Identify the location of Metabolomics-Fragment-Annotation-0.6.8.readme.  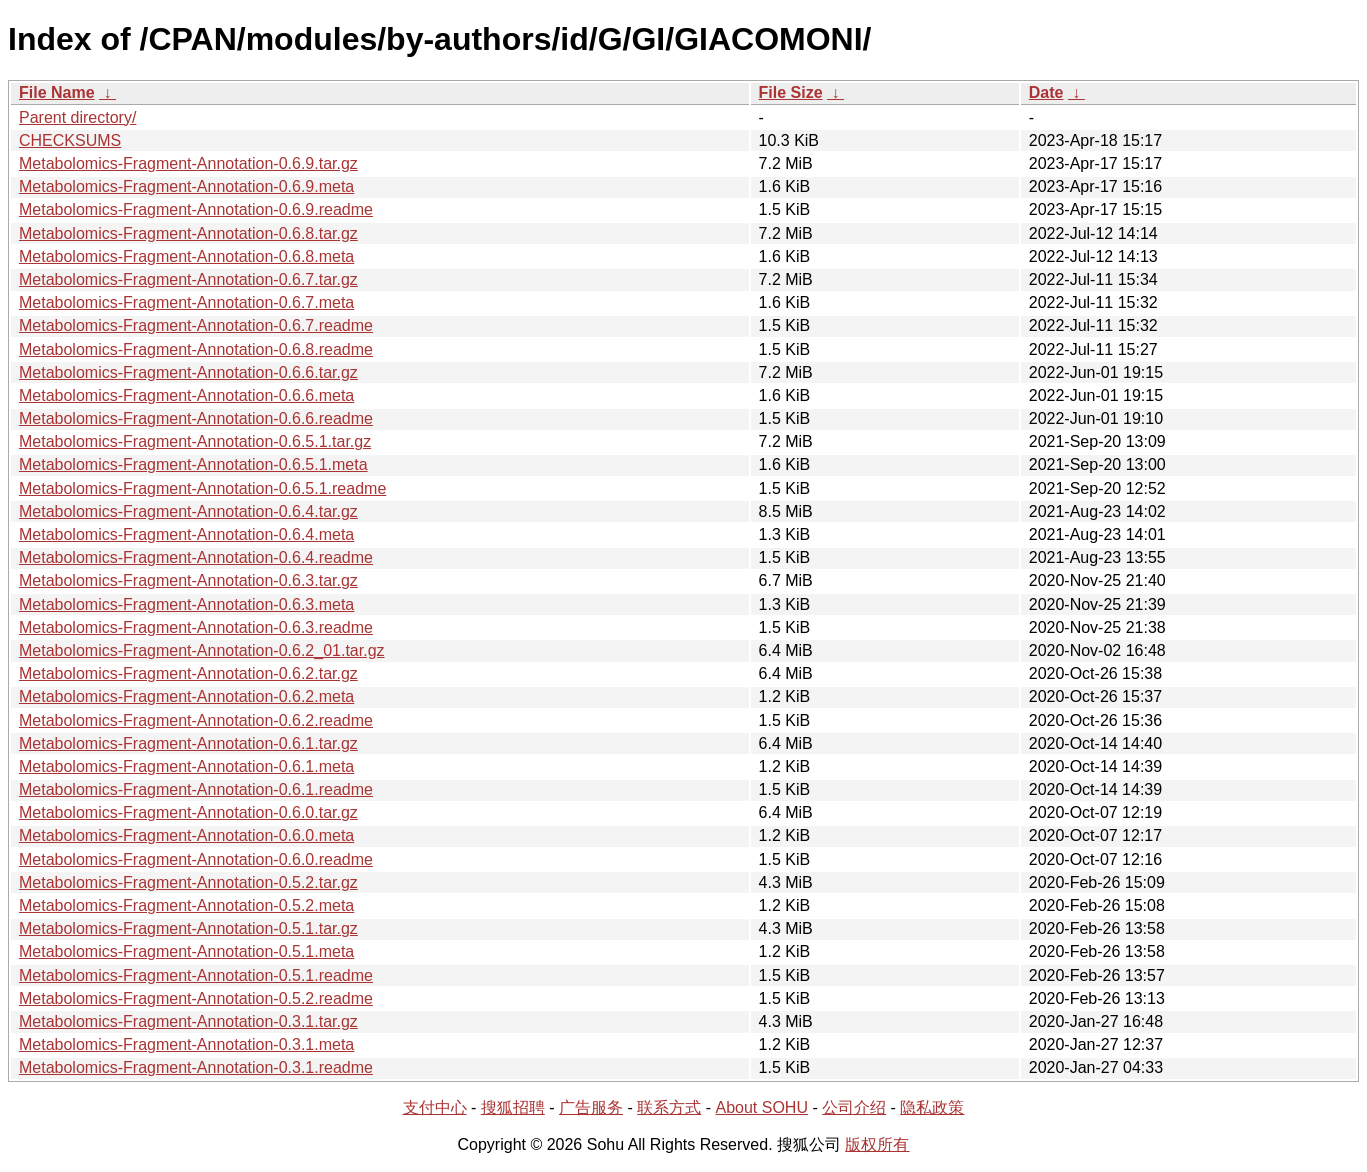
(196, 349).